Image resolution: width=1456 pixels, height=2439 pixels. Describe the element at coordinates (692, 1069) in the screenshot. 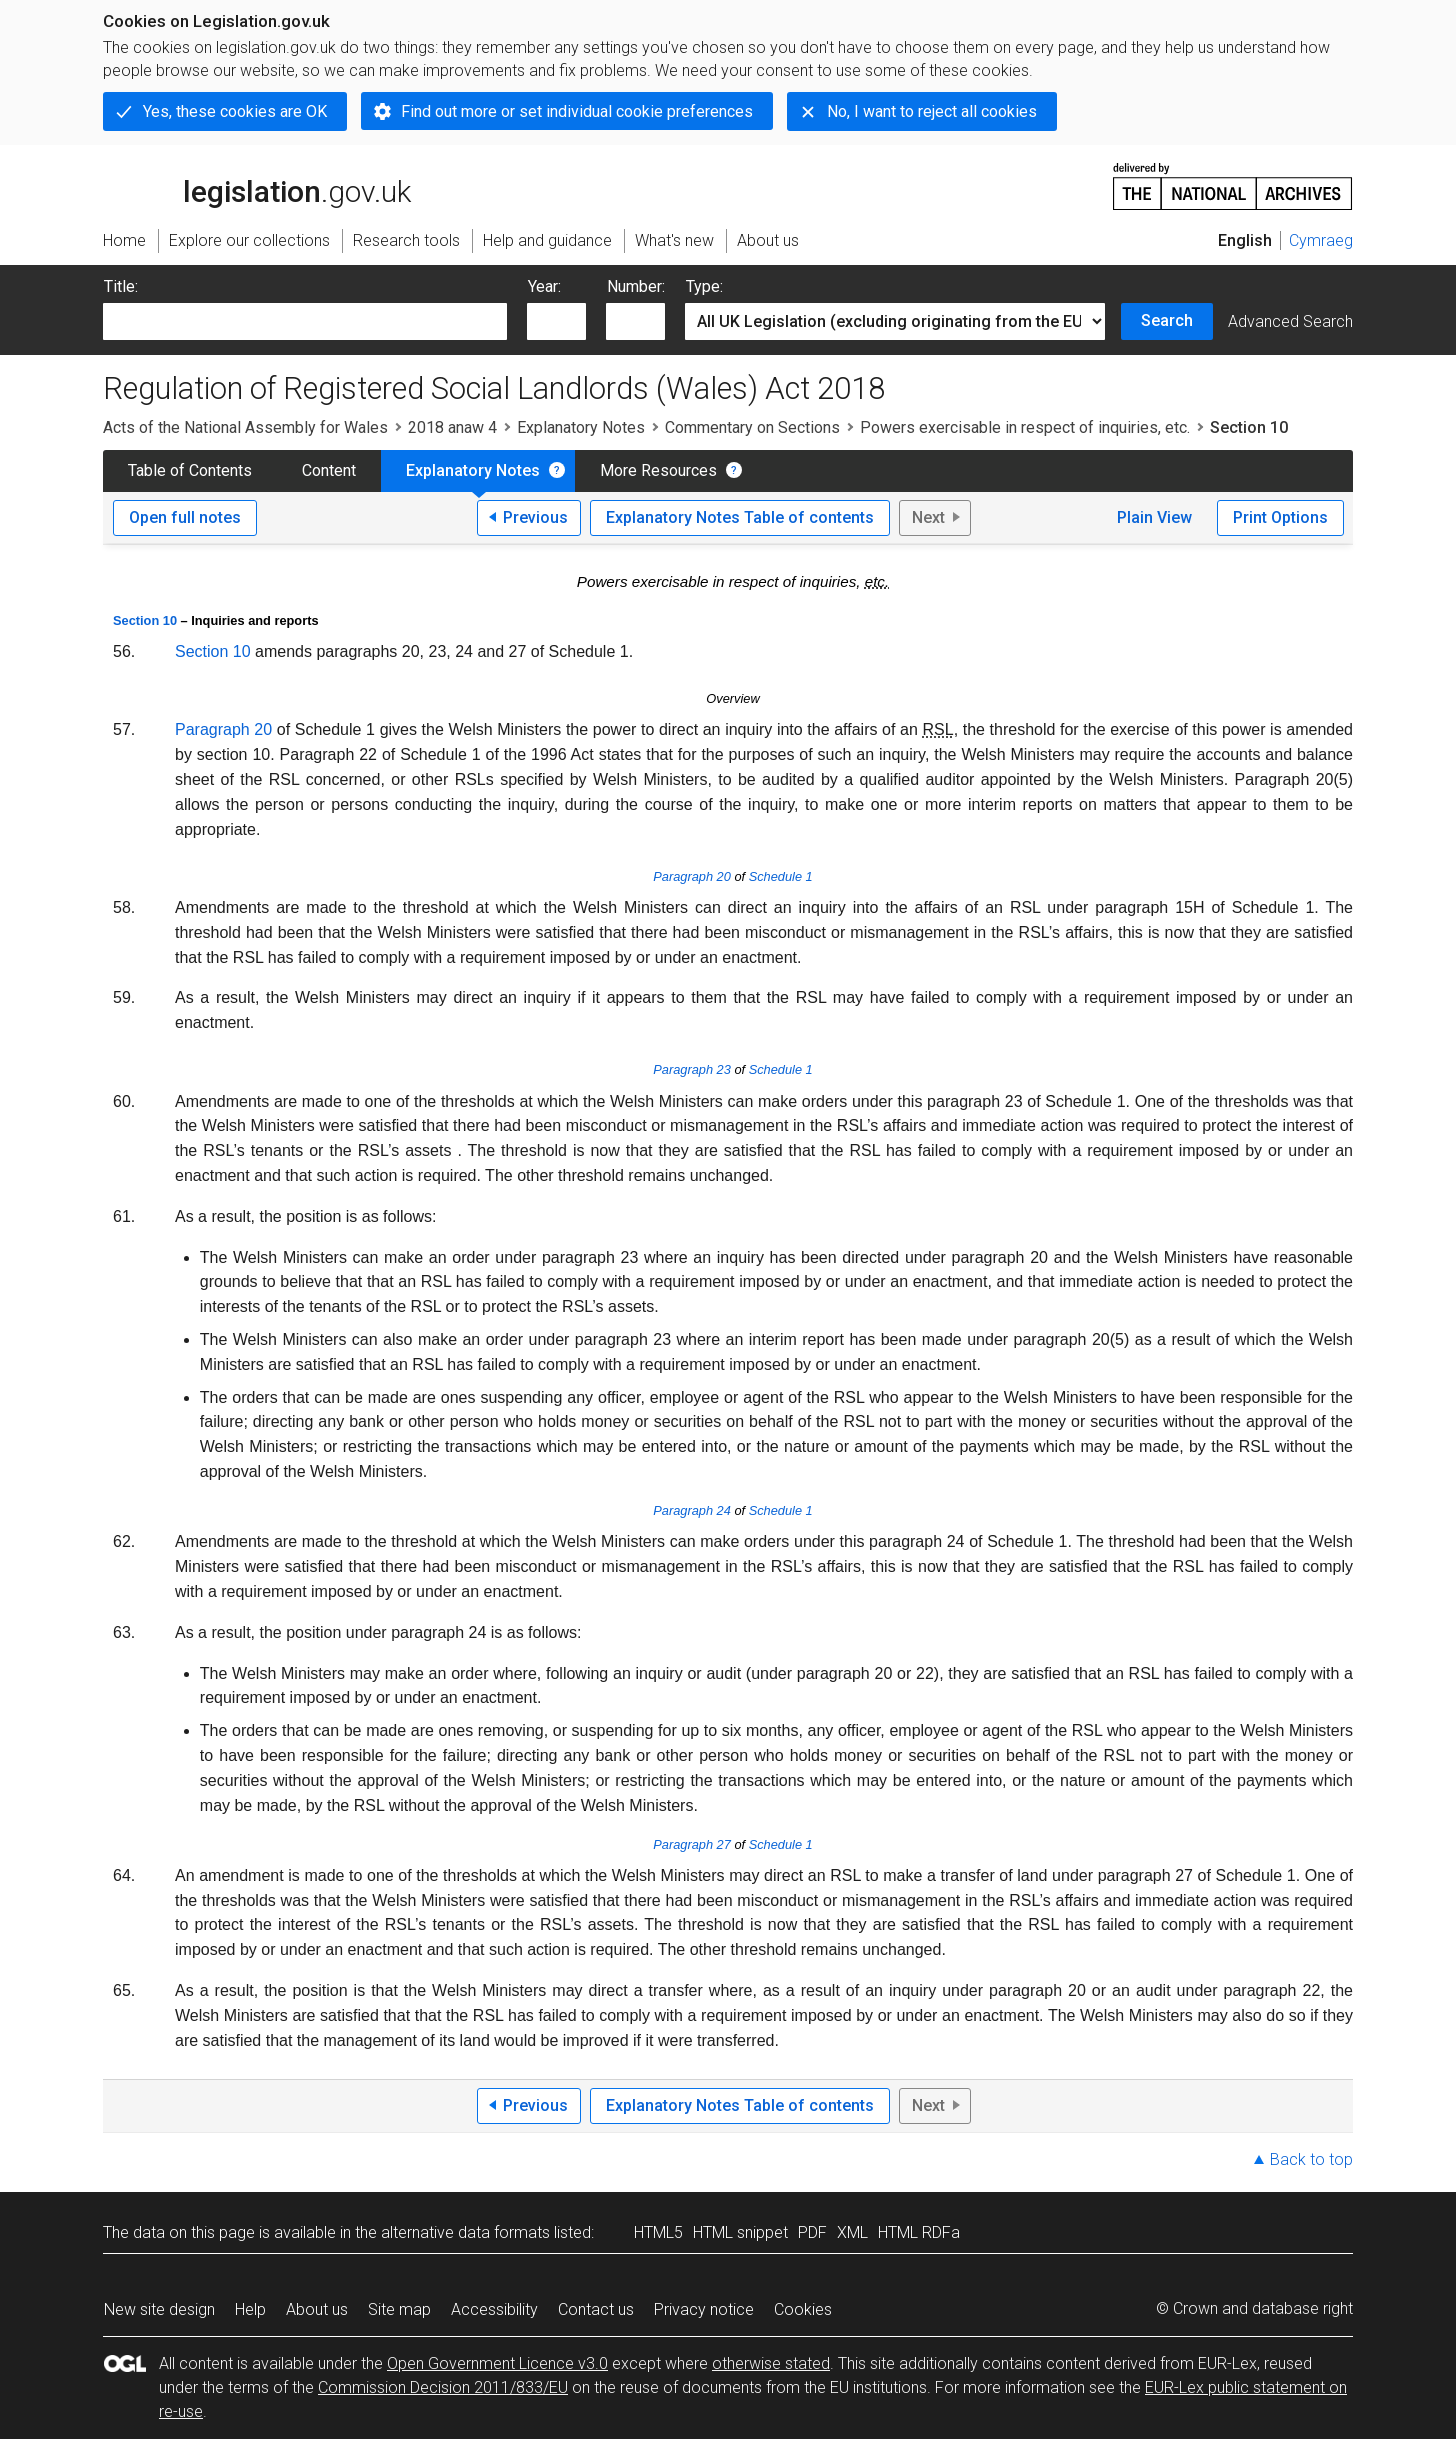

I see `Paragraph 23` at that location.